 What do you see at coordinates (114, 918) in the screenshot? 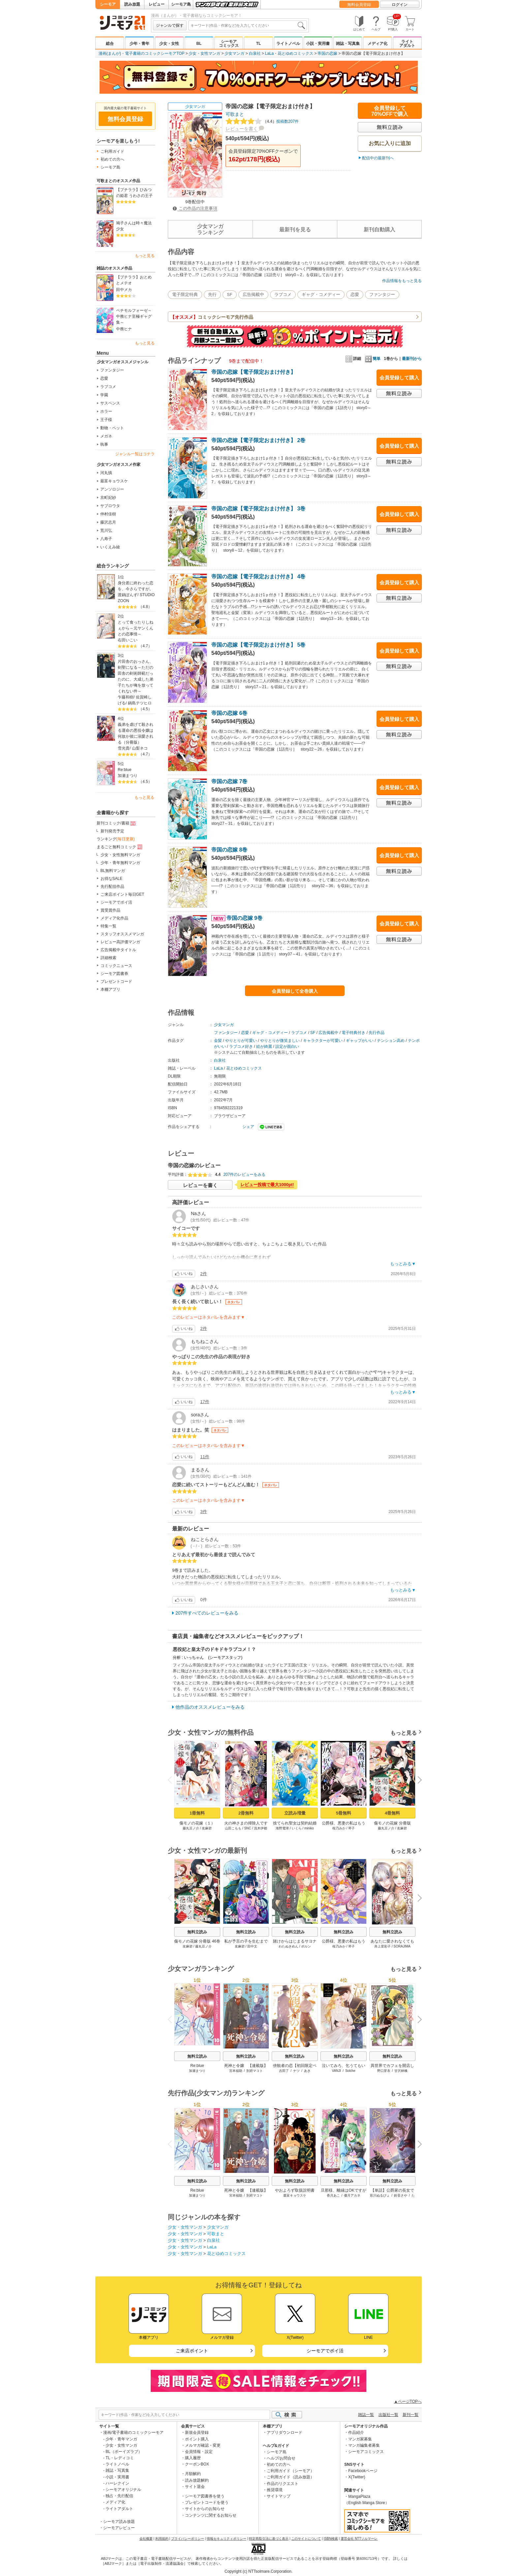
I see `メディア化作品` at bounding box center [114, 918].